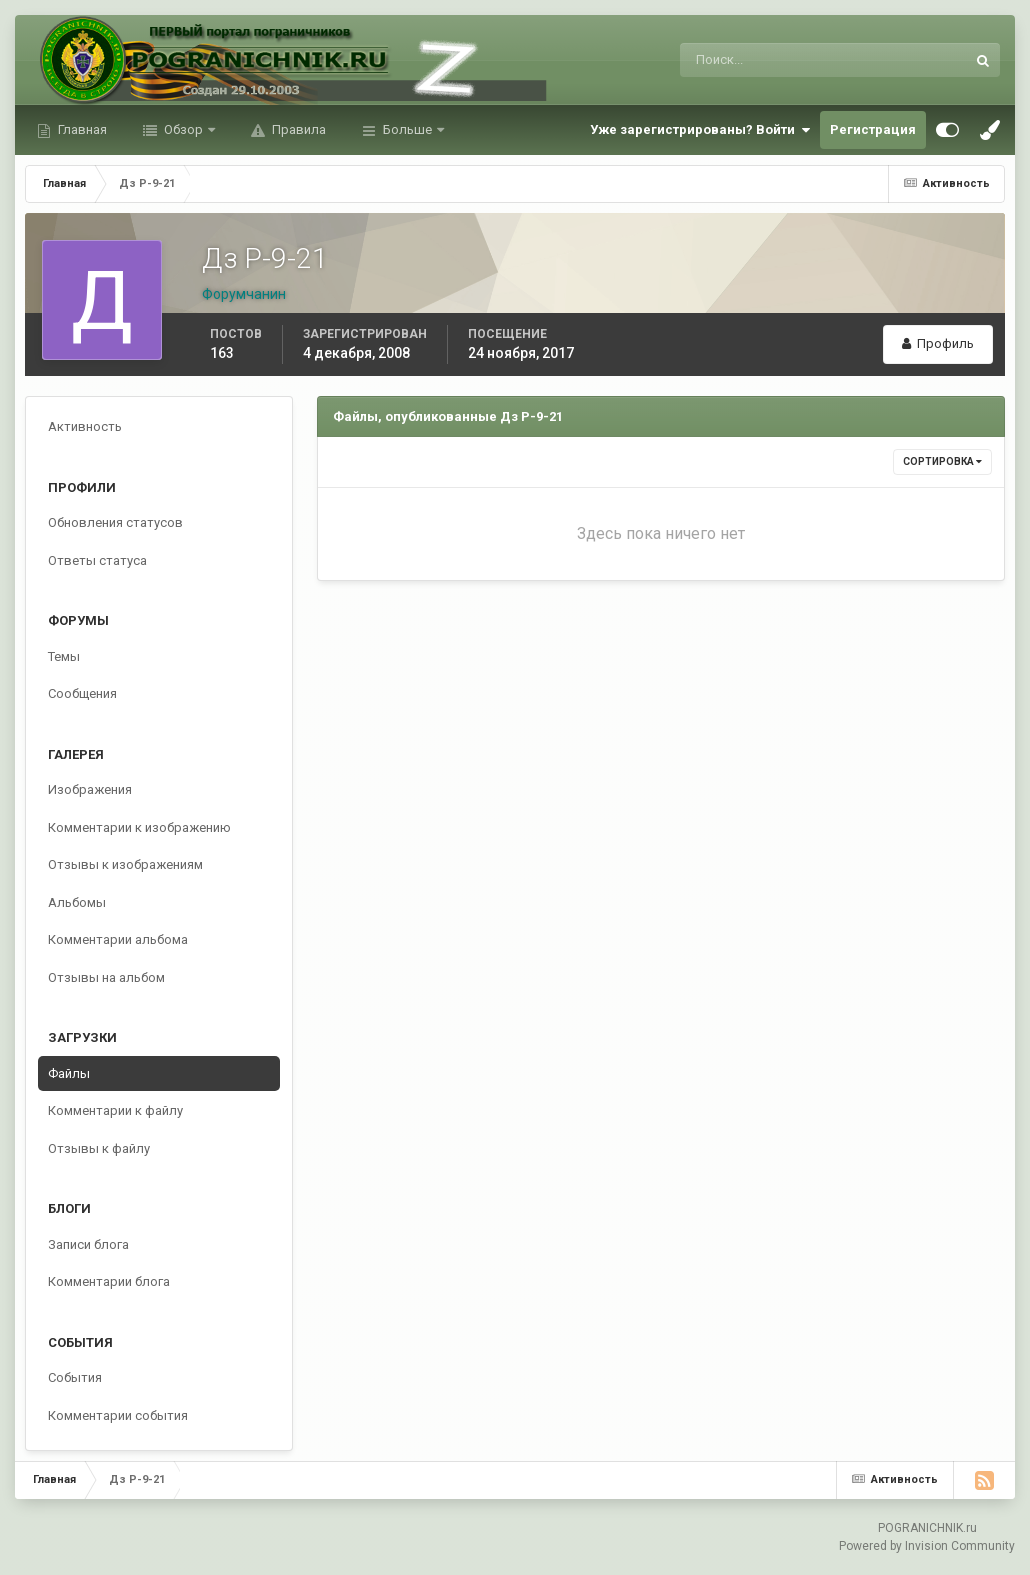 The height and width of the screenshot is (1575, 1030). I want to click on Ответы статуса, so click(97, 560).